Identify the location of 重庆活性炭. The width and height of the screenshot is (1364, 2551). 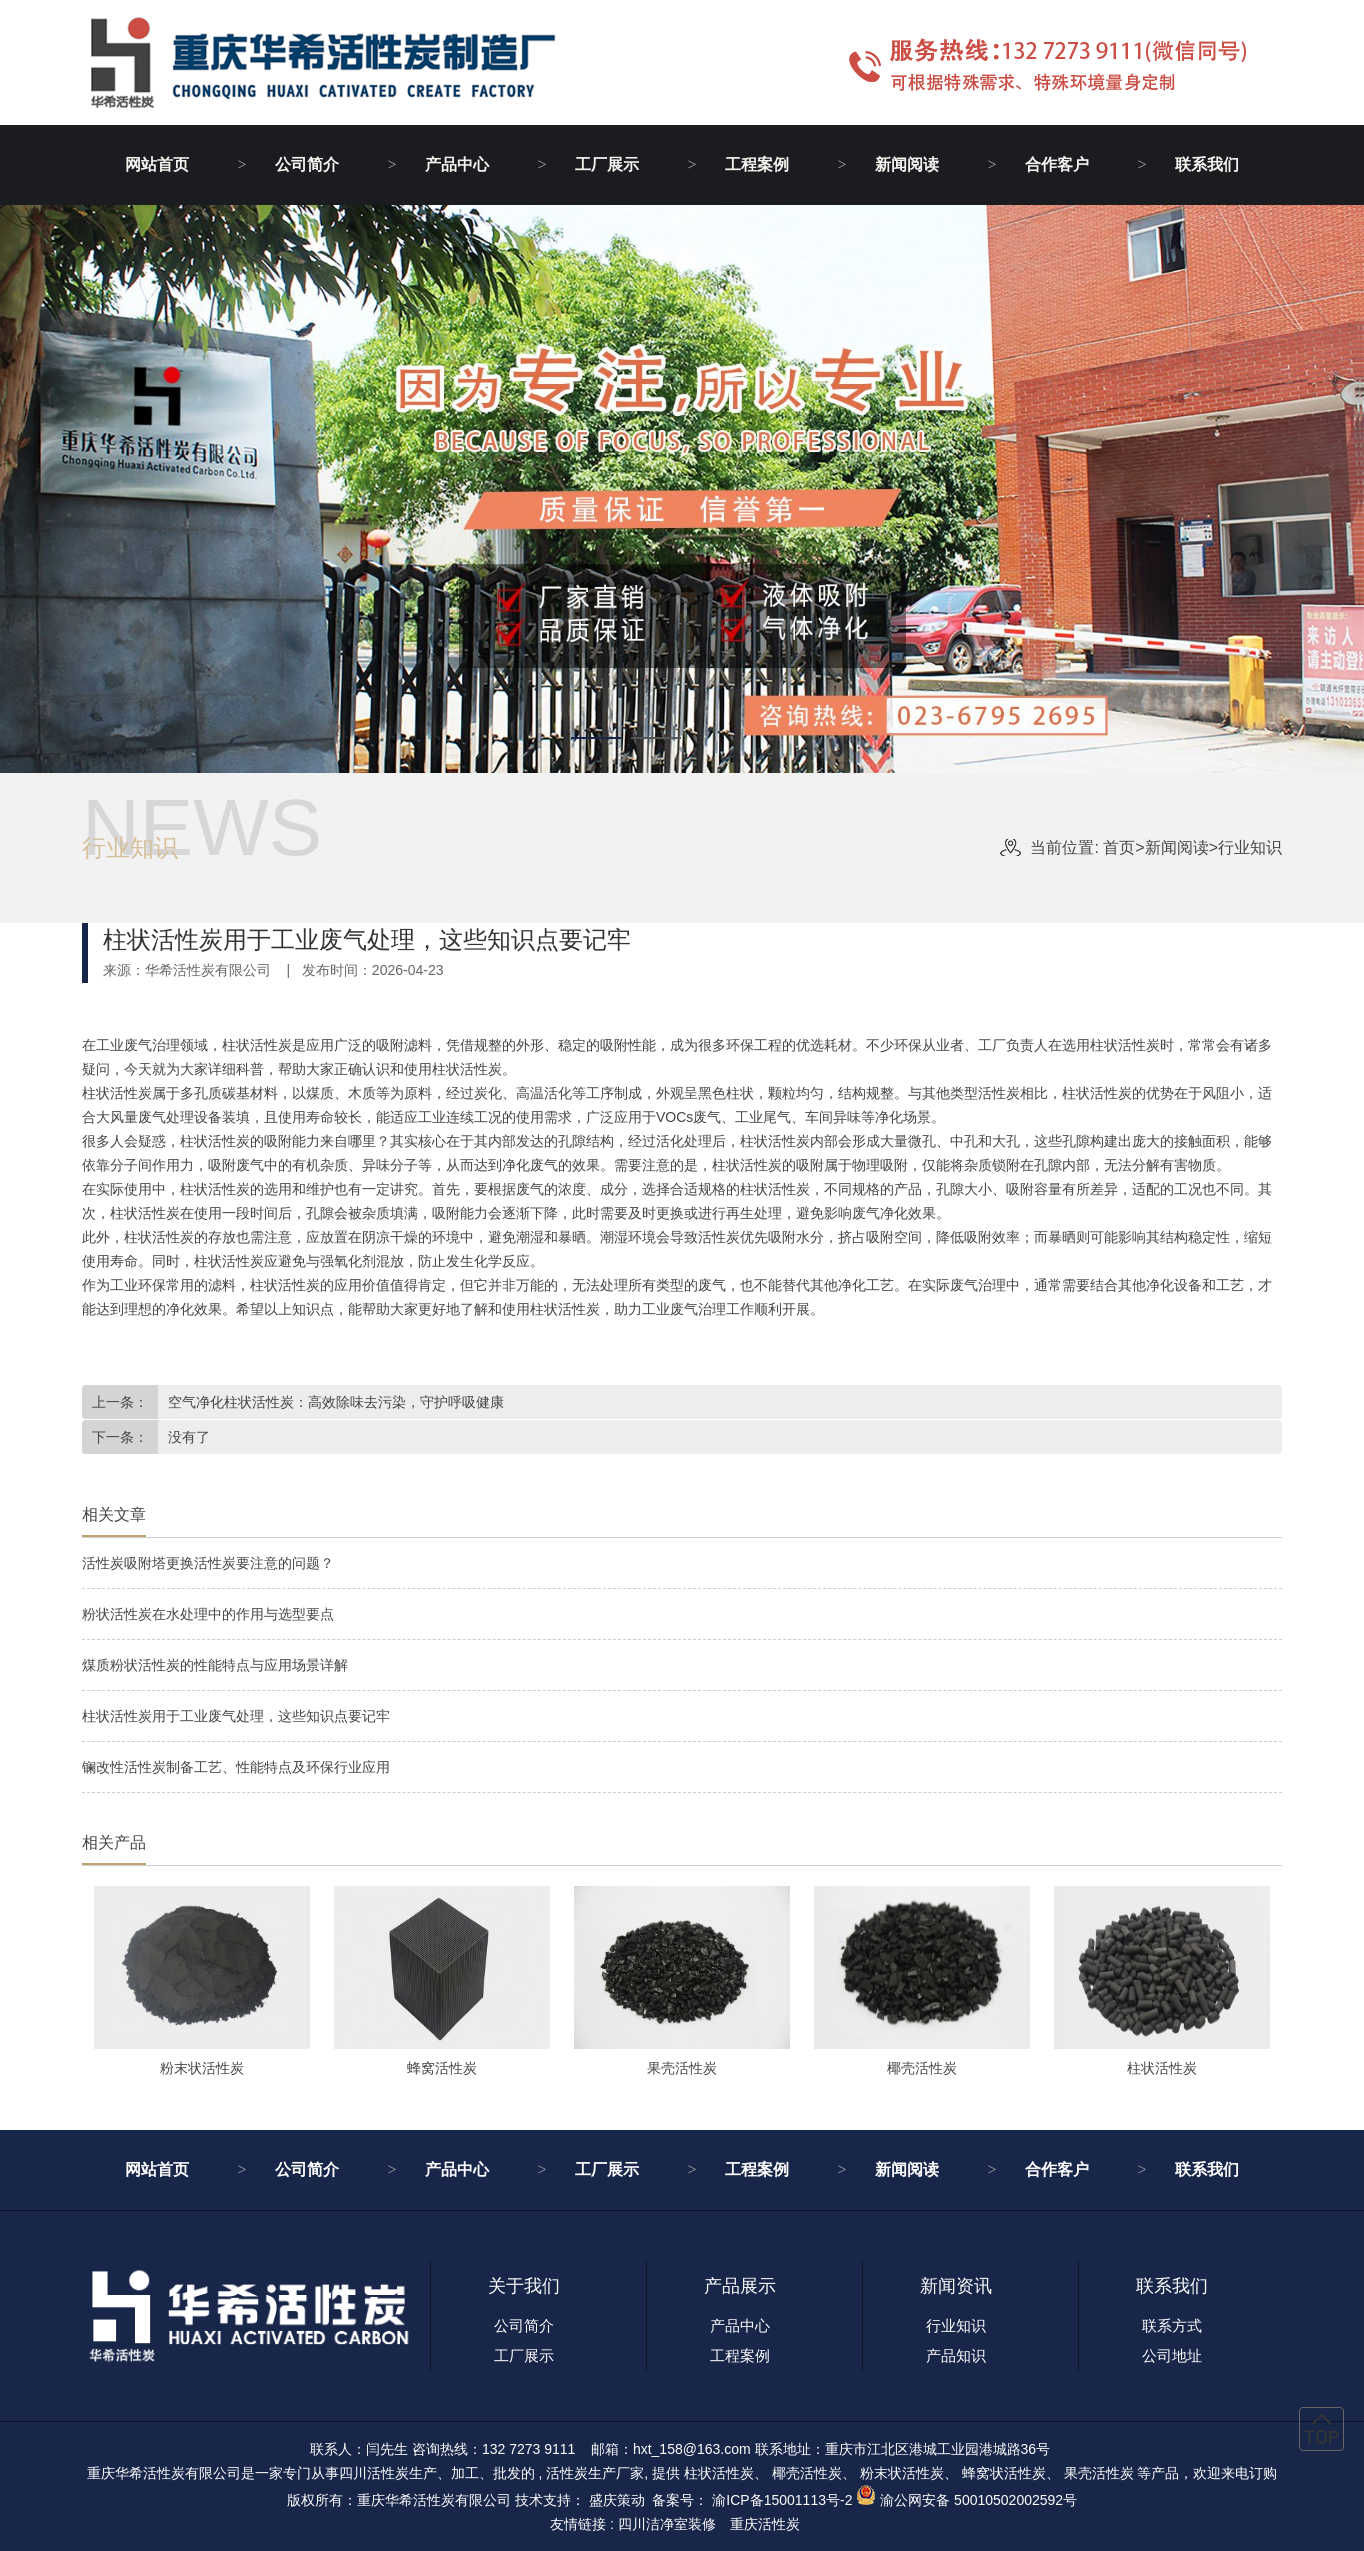
(765, 2524).